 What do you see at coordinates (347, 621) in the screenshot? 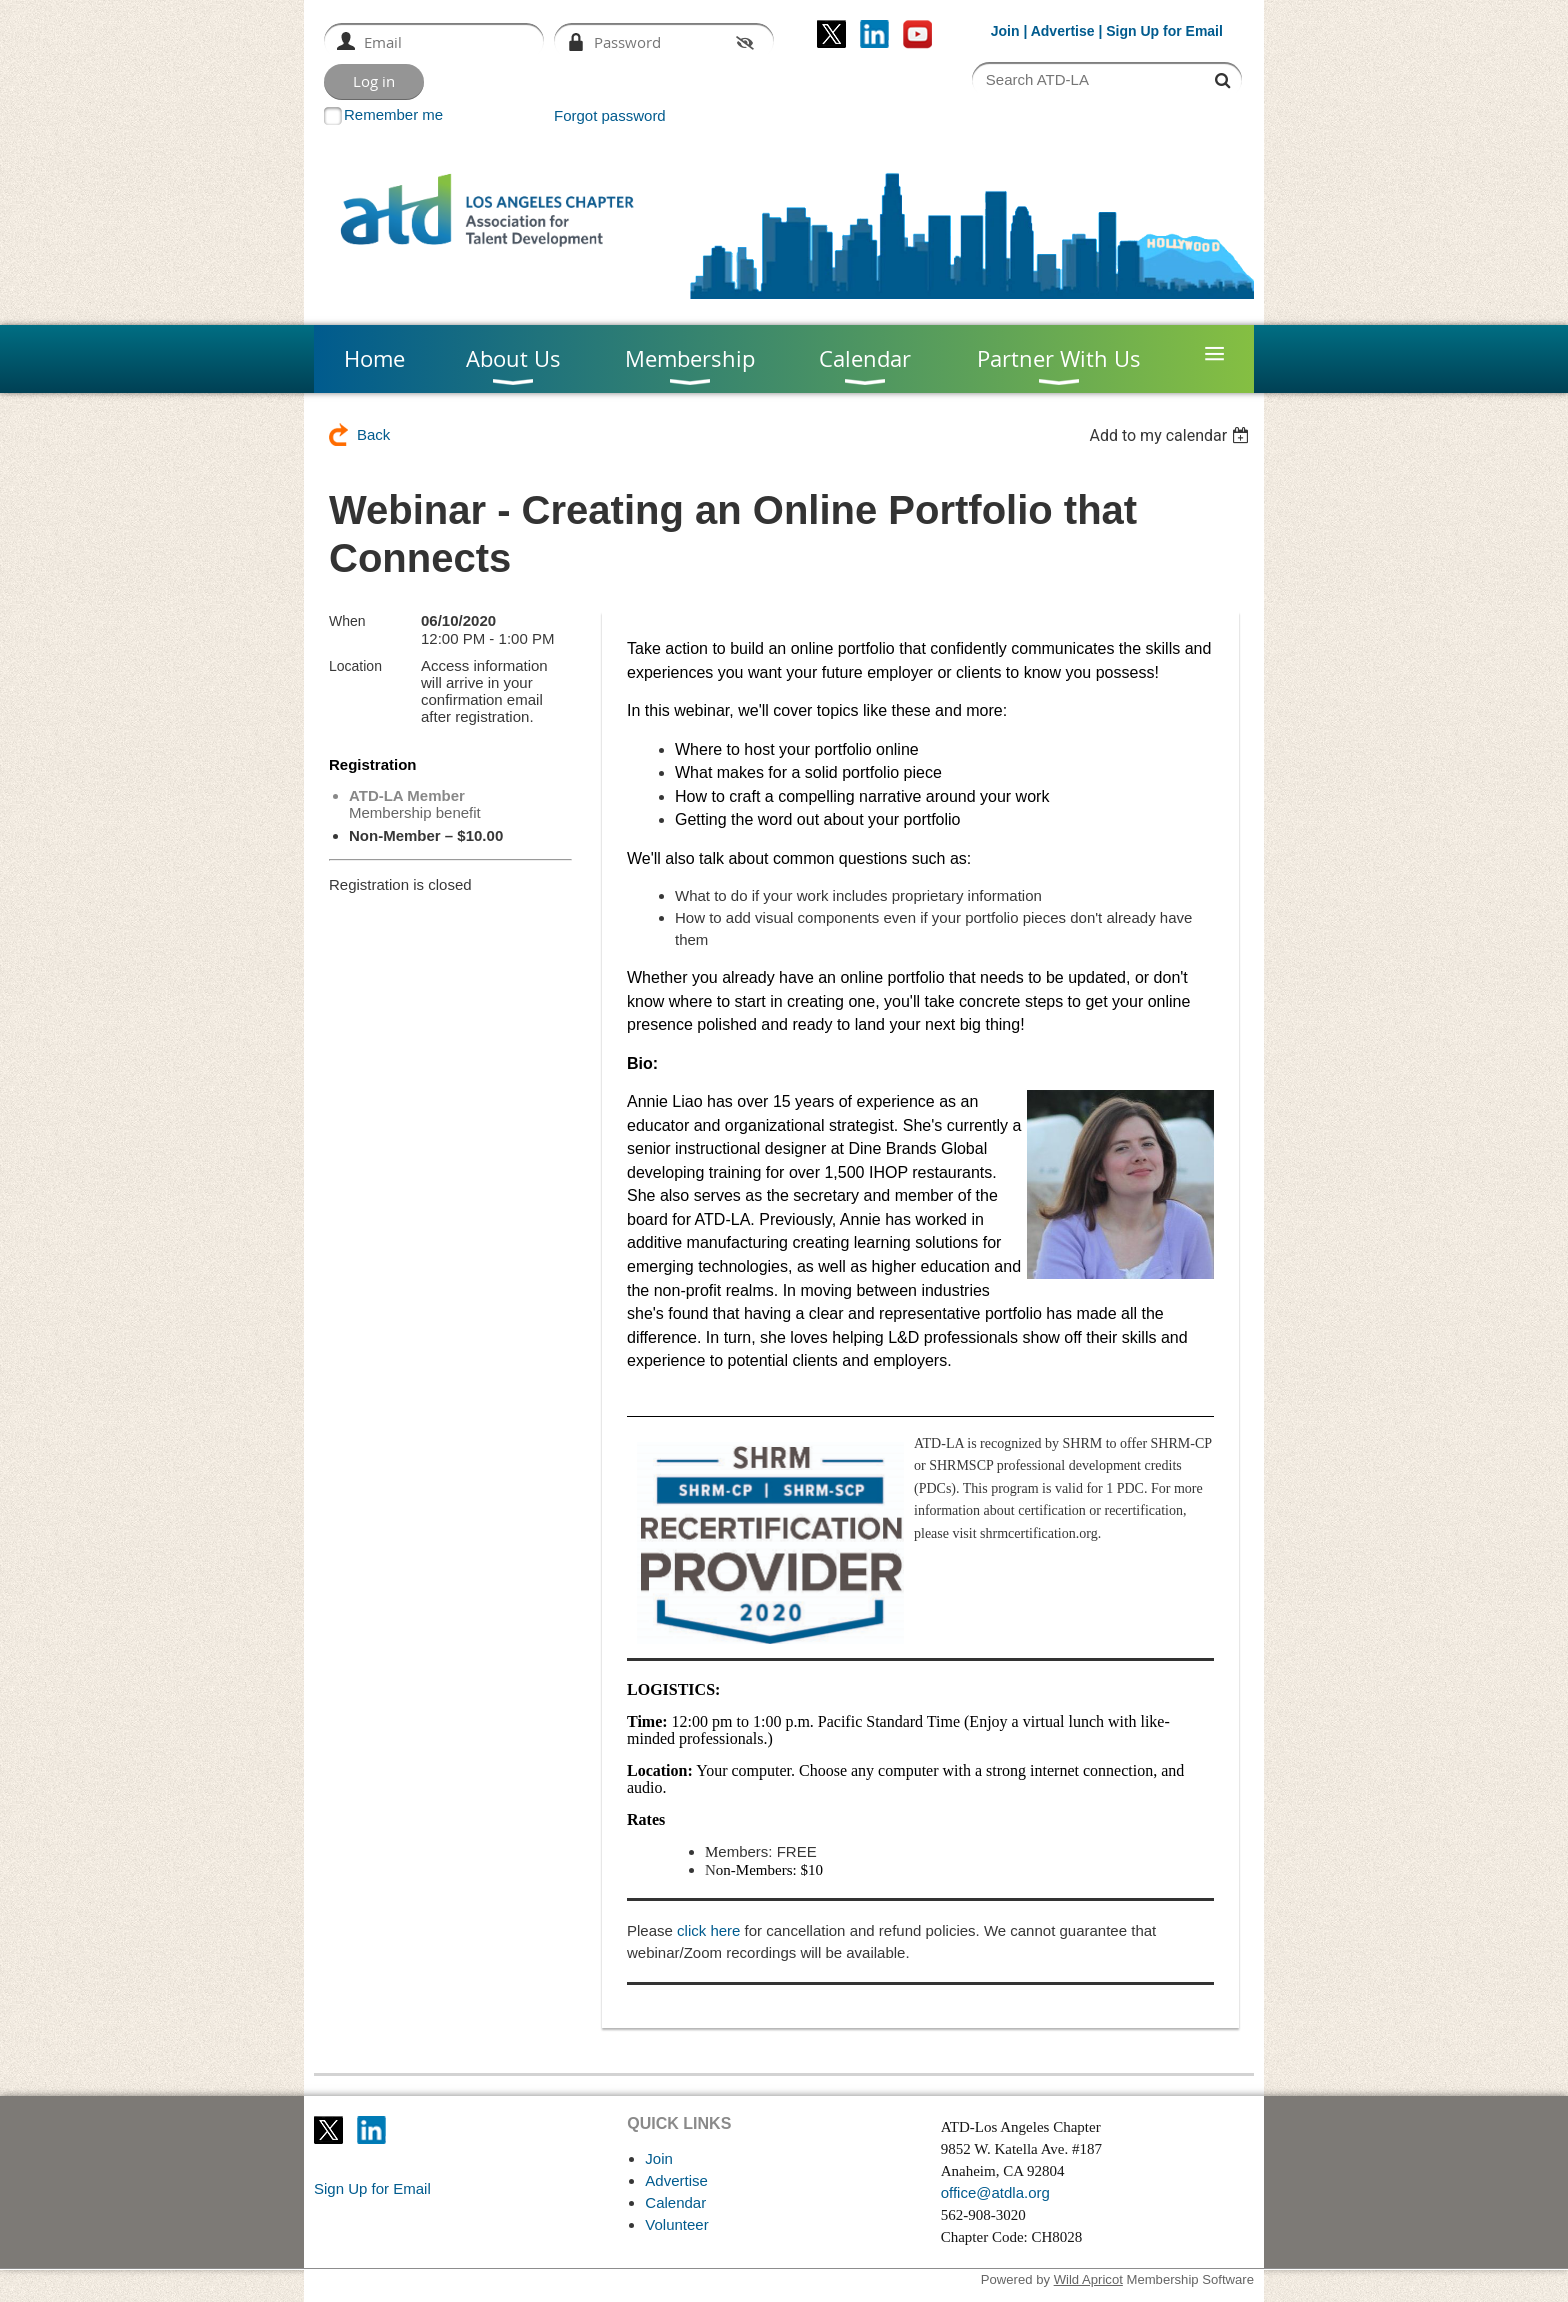
I see `When` at bounding box center [347, 621].